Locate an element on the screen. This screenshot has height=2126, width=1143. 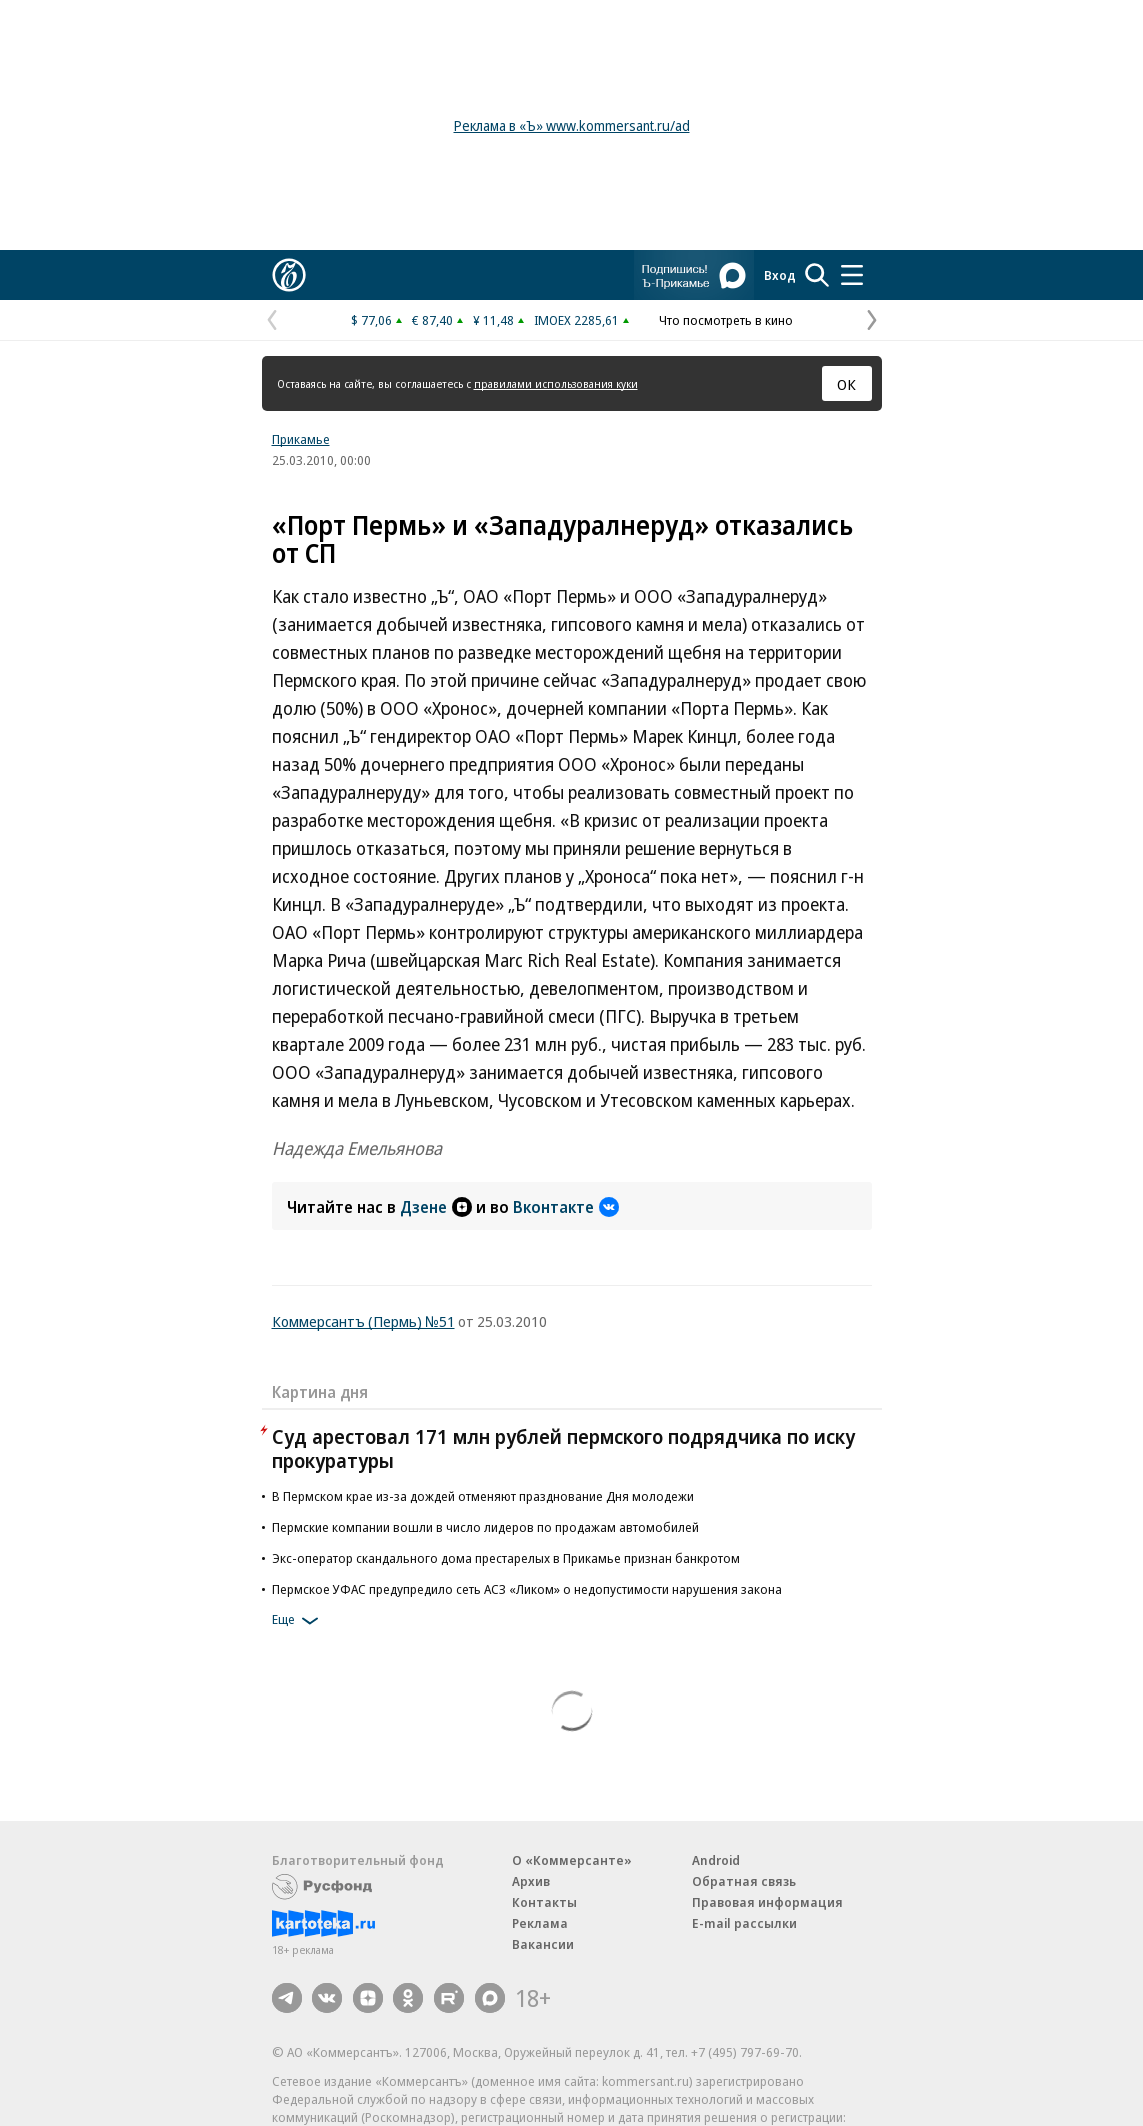
О «Коммерсанте» is located at coordinates (572, 1860).